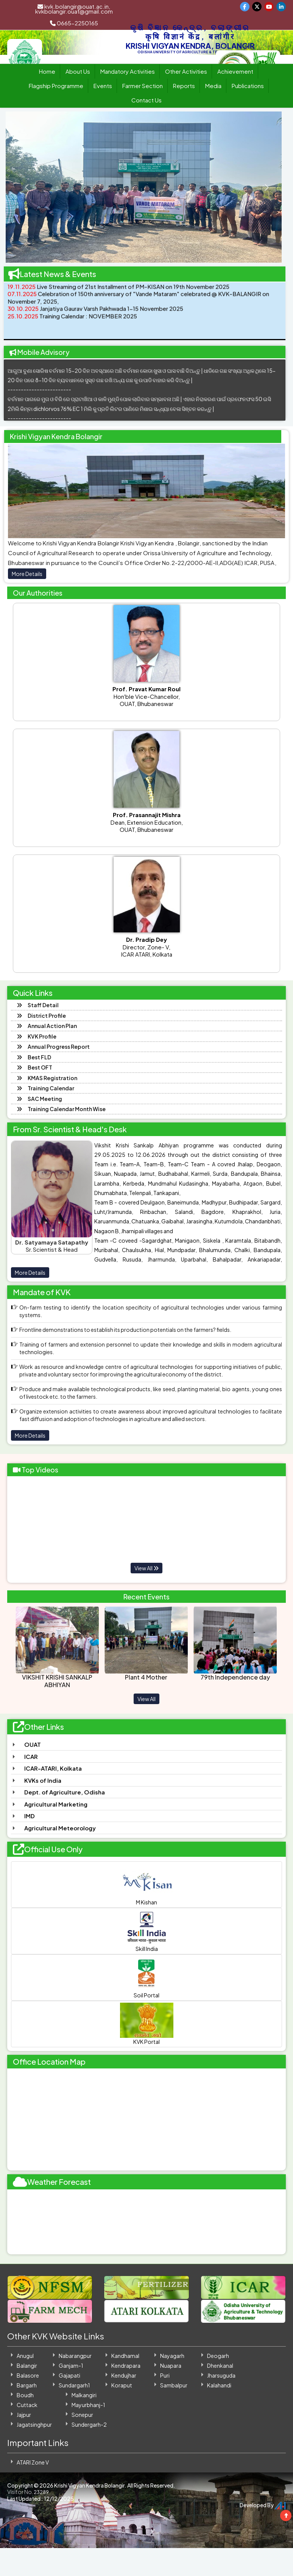  I want to click on 0665-2250165, so click(74, 22).